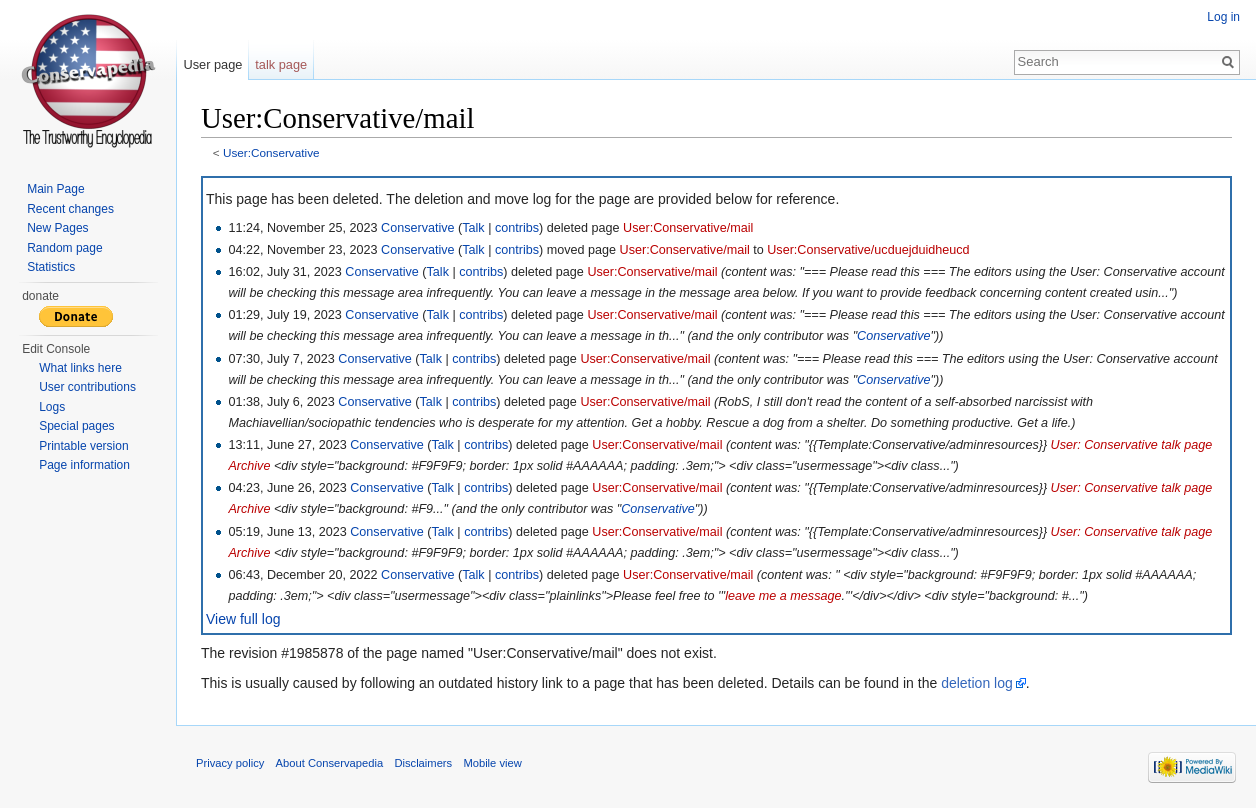 Image resolution: width=1256 pixels, height=808 pixels. Describe the element at coordinates (57, 228) in the screenshot. I see `New Pages` at that location.